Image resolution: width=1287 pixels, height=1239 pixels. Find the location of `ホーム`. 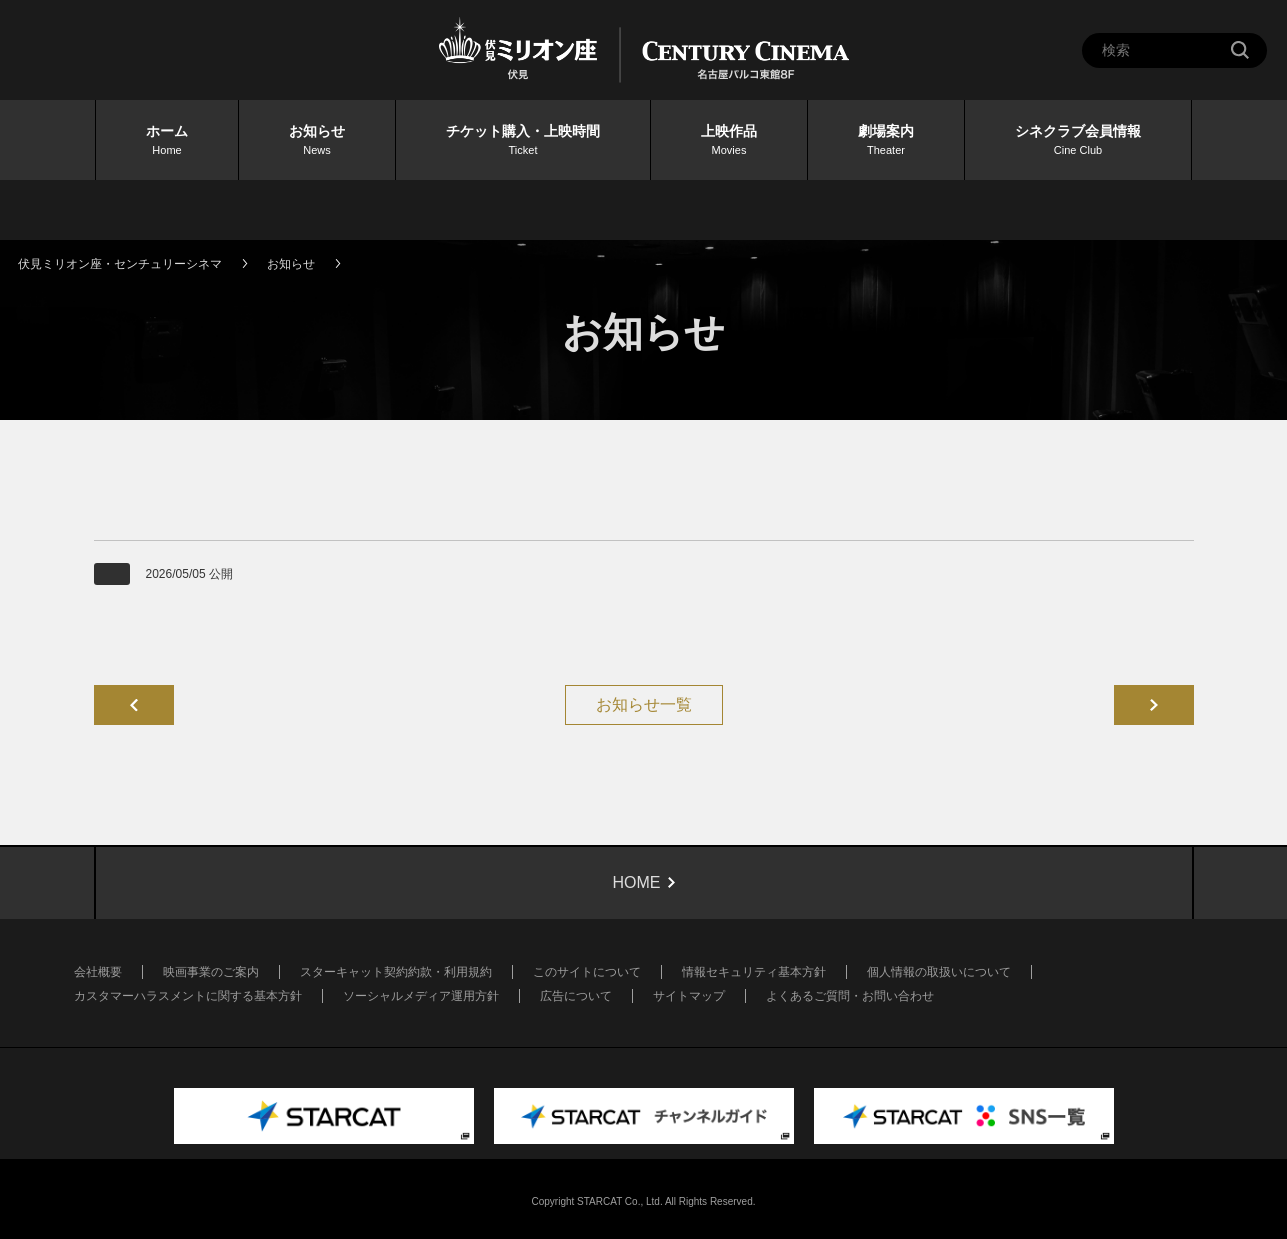

ホーム is located at coordinates (167, 141).